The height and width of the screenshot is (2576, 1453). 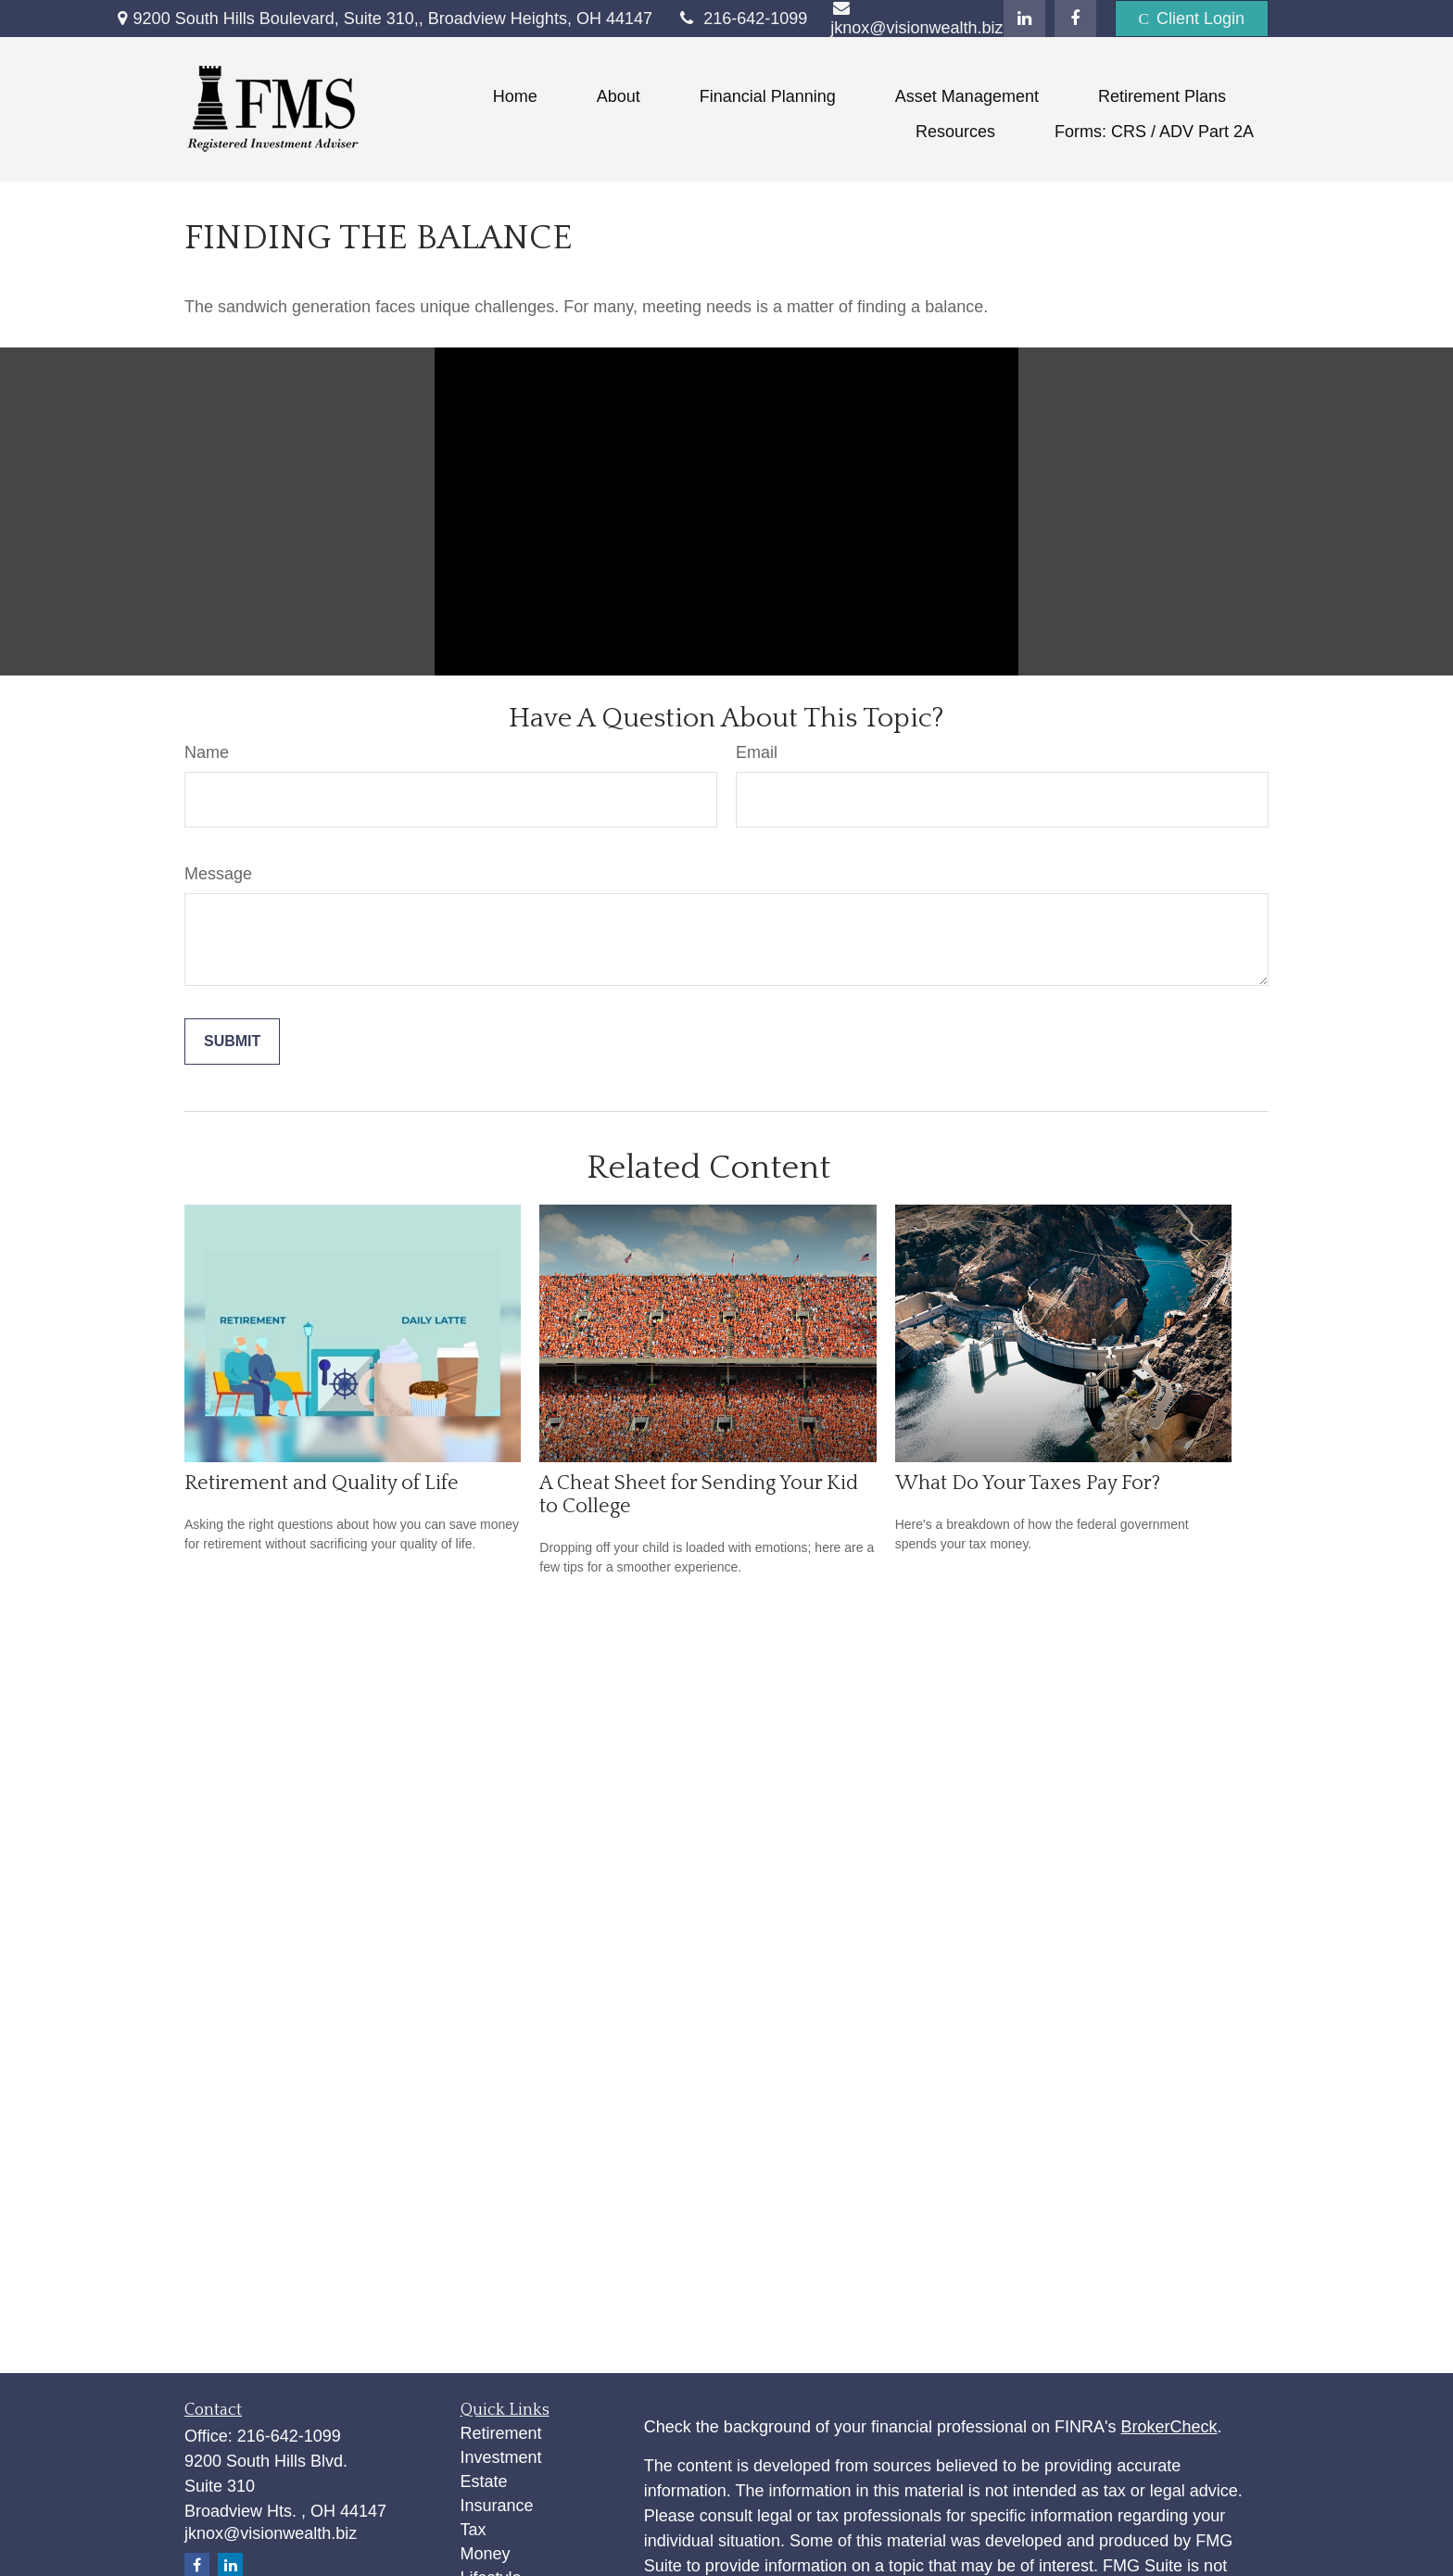 I want to click on Estate, so click(x=484, y=2481).